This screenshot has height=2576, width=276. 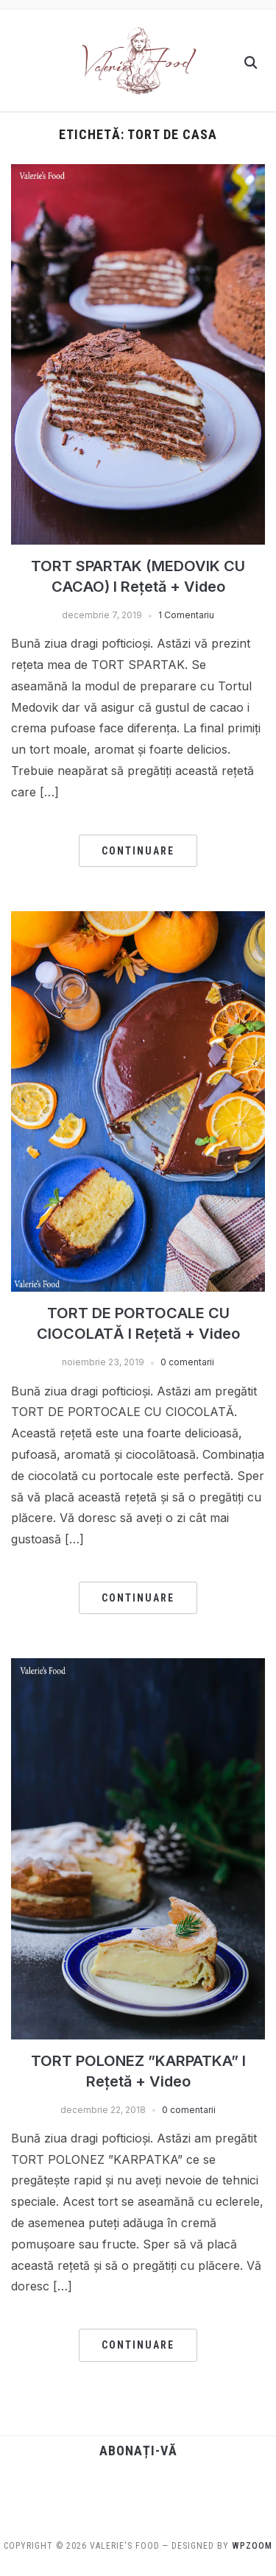 What do you see at coordinates (138, 851) in the screenshot?
I see `Continuare` at bounding box center [138, 851].